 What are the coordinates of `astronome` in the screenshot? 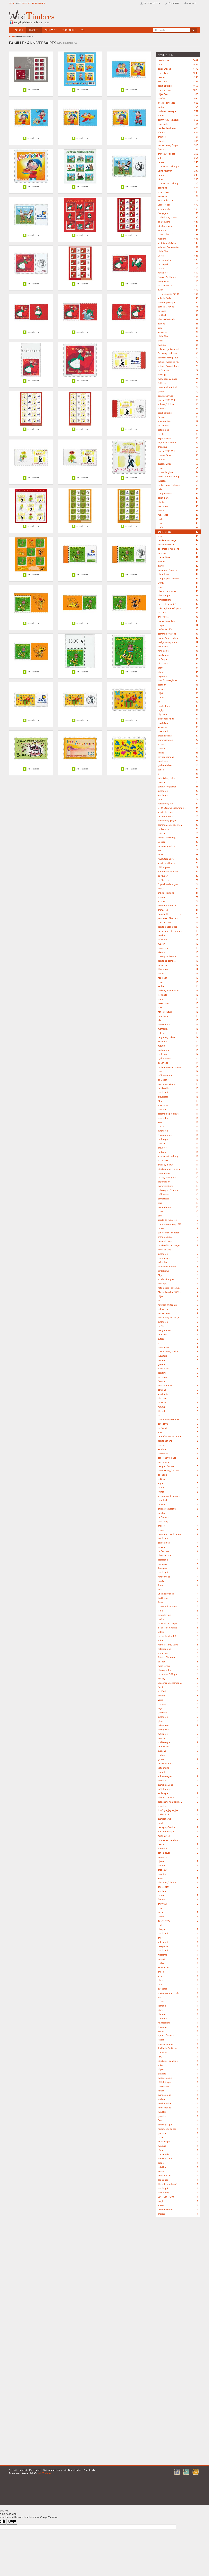 It's located at (178, 1377).